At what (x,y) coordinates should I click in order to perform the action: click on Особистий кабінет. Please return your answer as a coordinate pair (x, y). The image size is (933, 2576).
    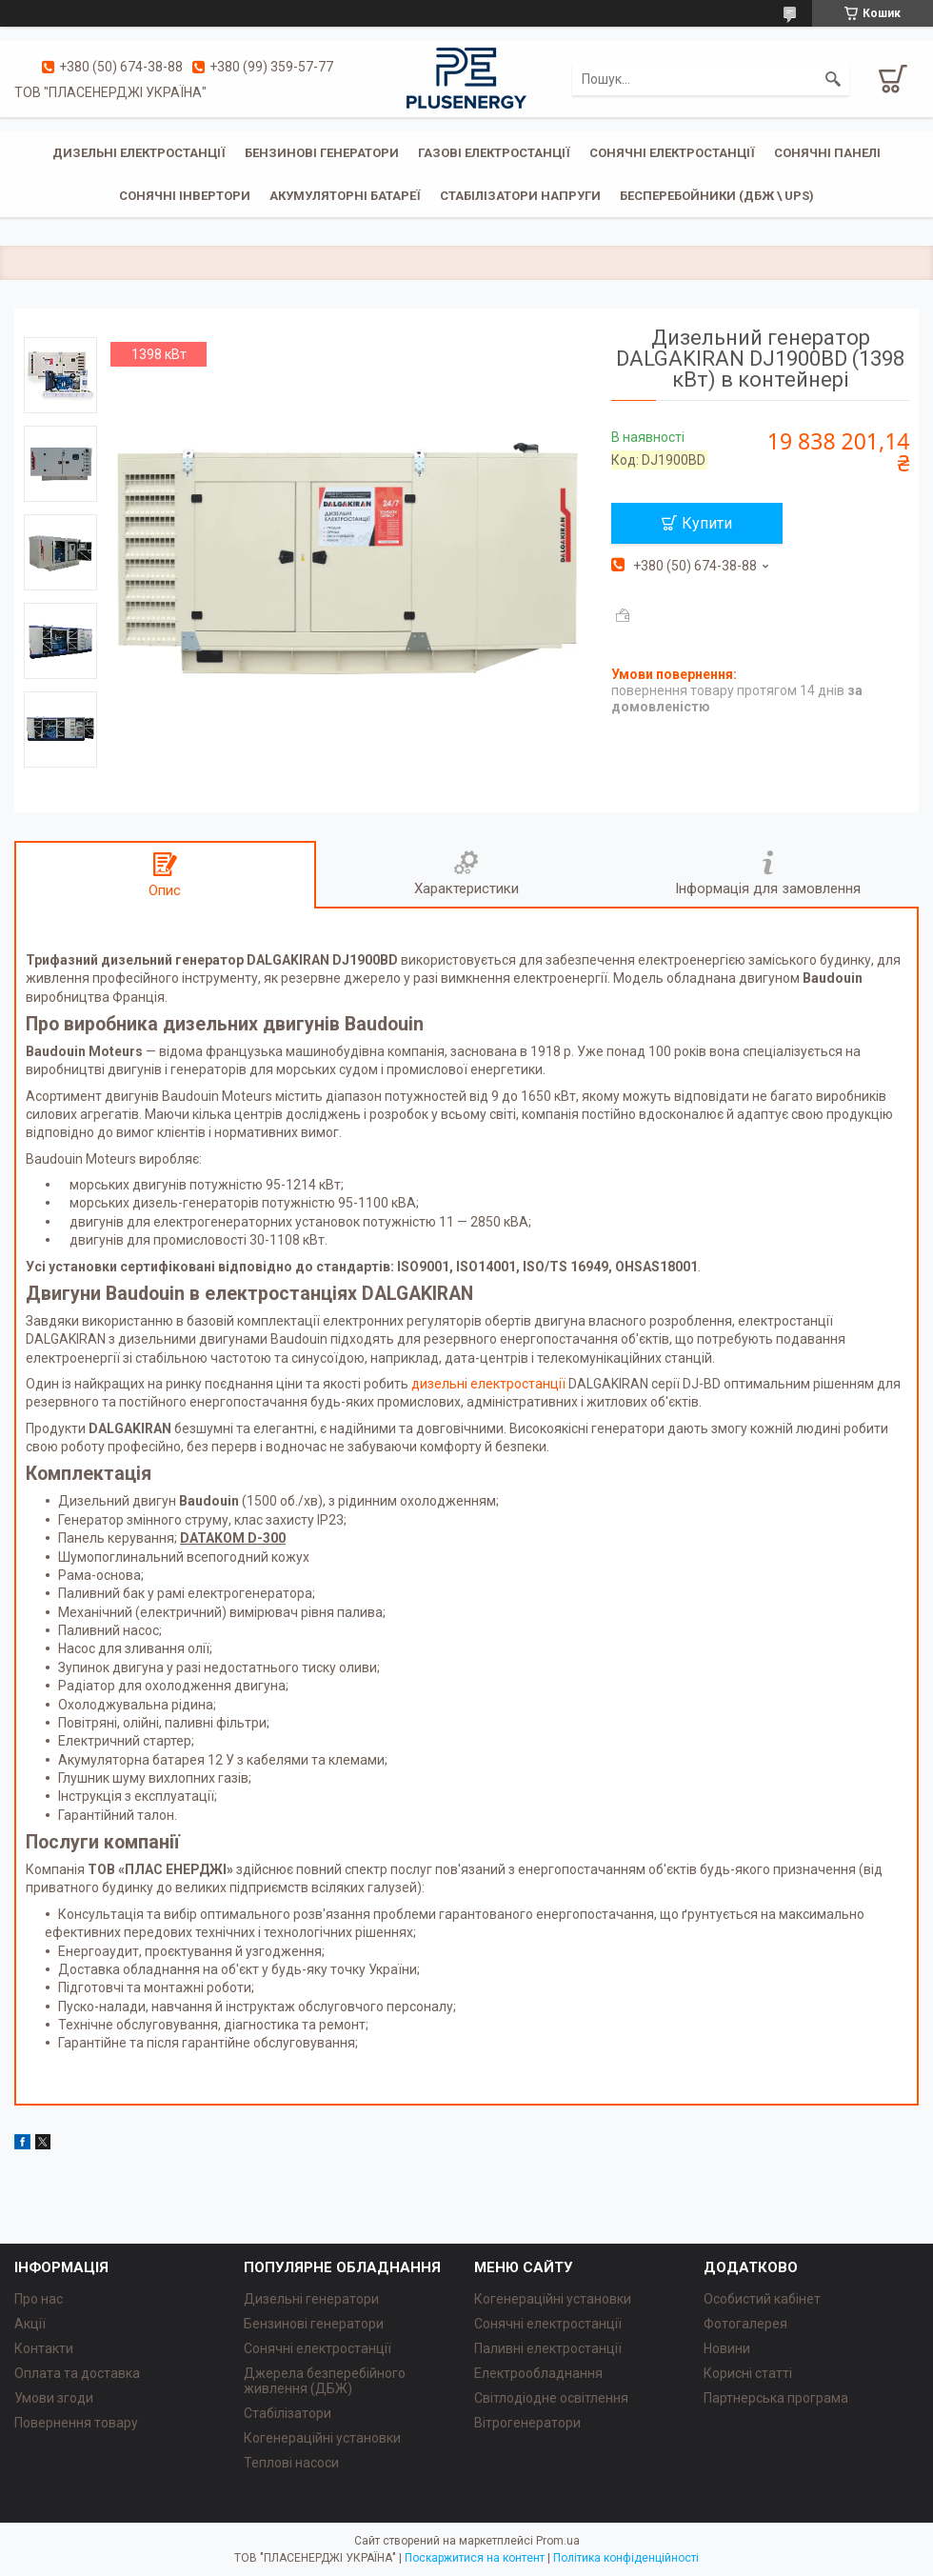
    Looking at the image, I should click on (762, 2298).